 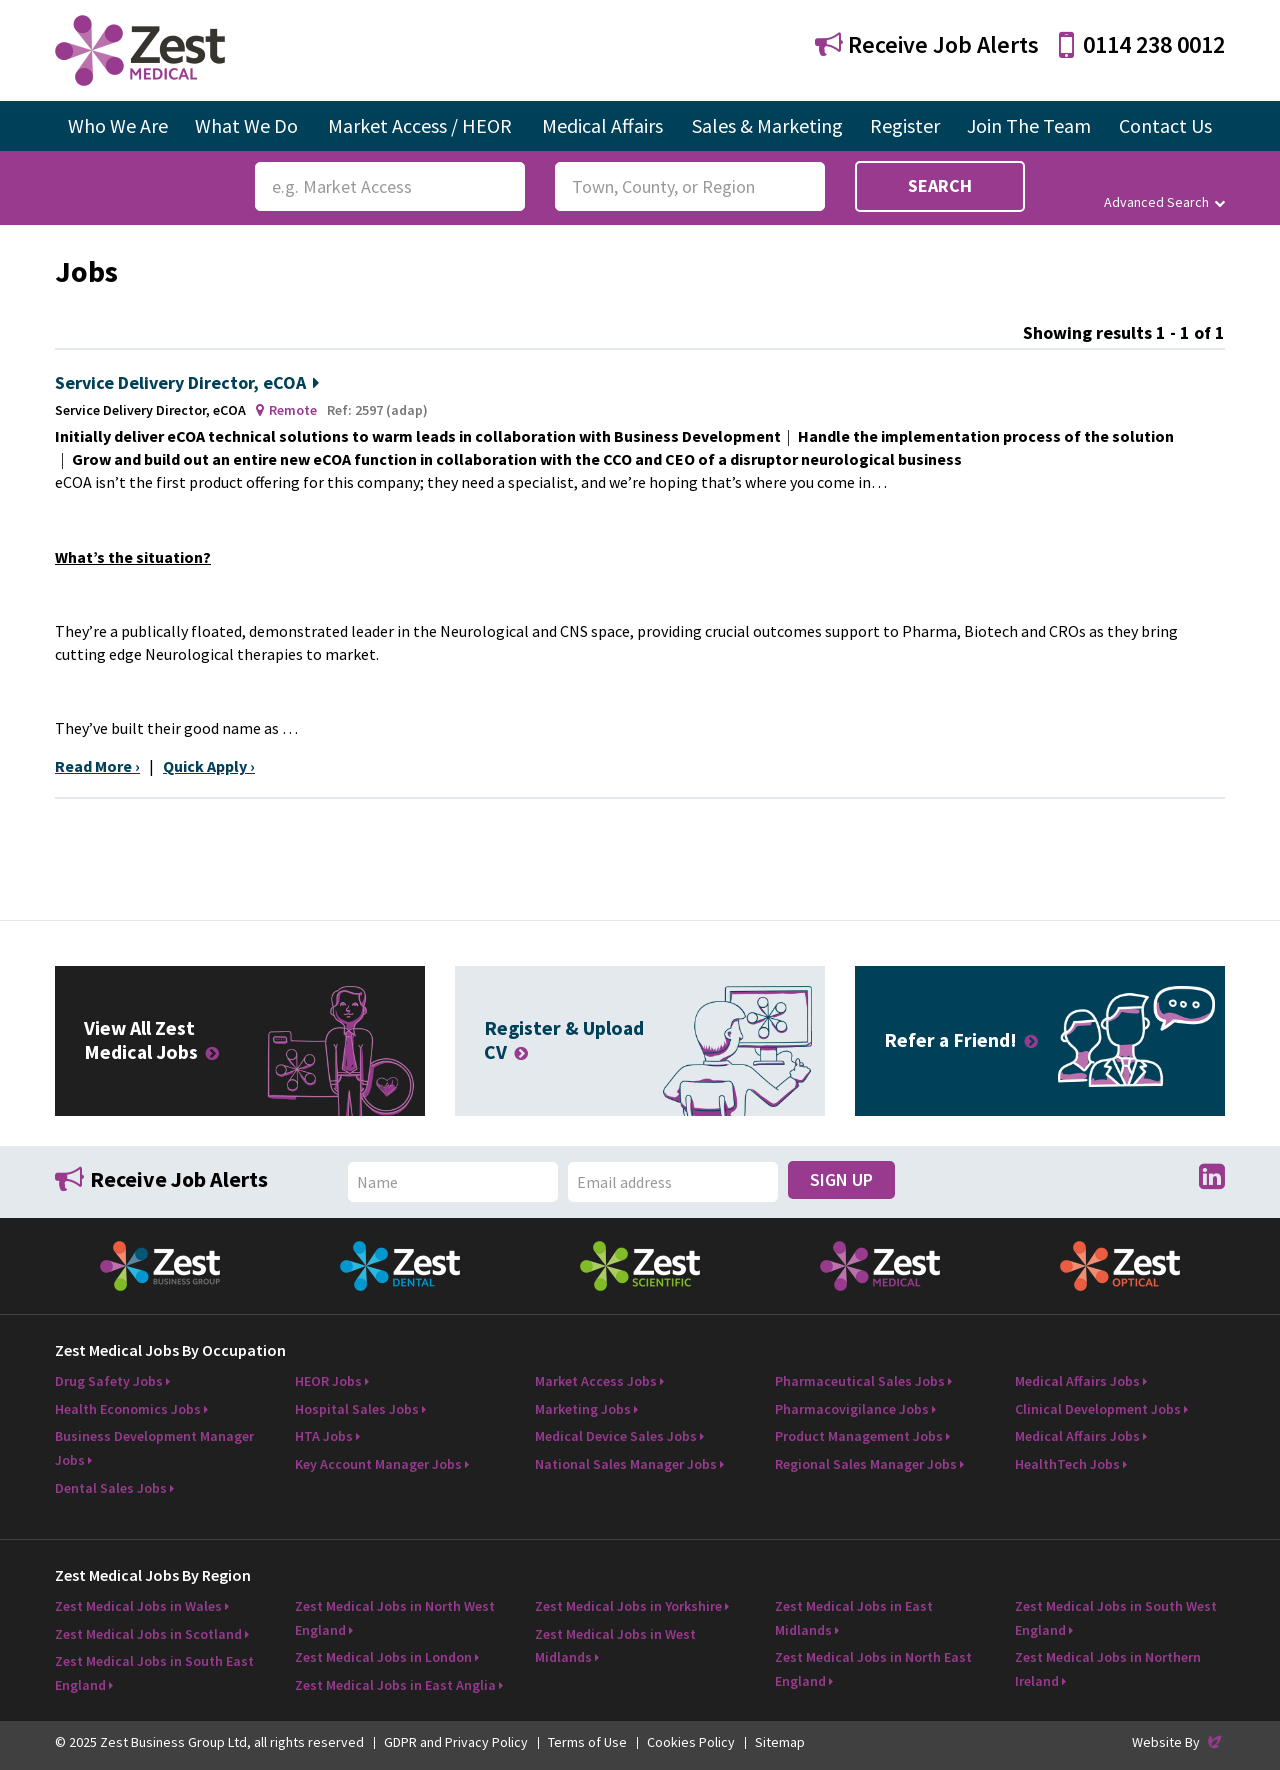 I want to click on Health Economics Jobs, so click(x=128, y=1409).